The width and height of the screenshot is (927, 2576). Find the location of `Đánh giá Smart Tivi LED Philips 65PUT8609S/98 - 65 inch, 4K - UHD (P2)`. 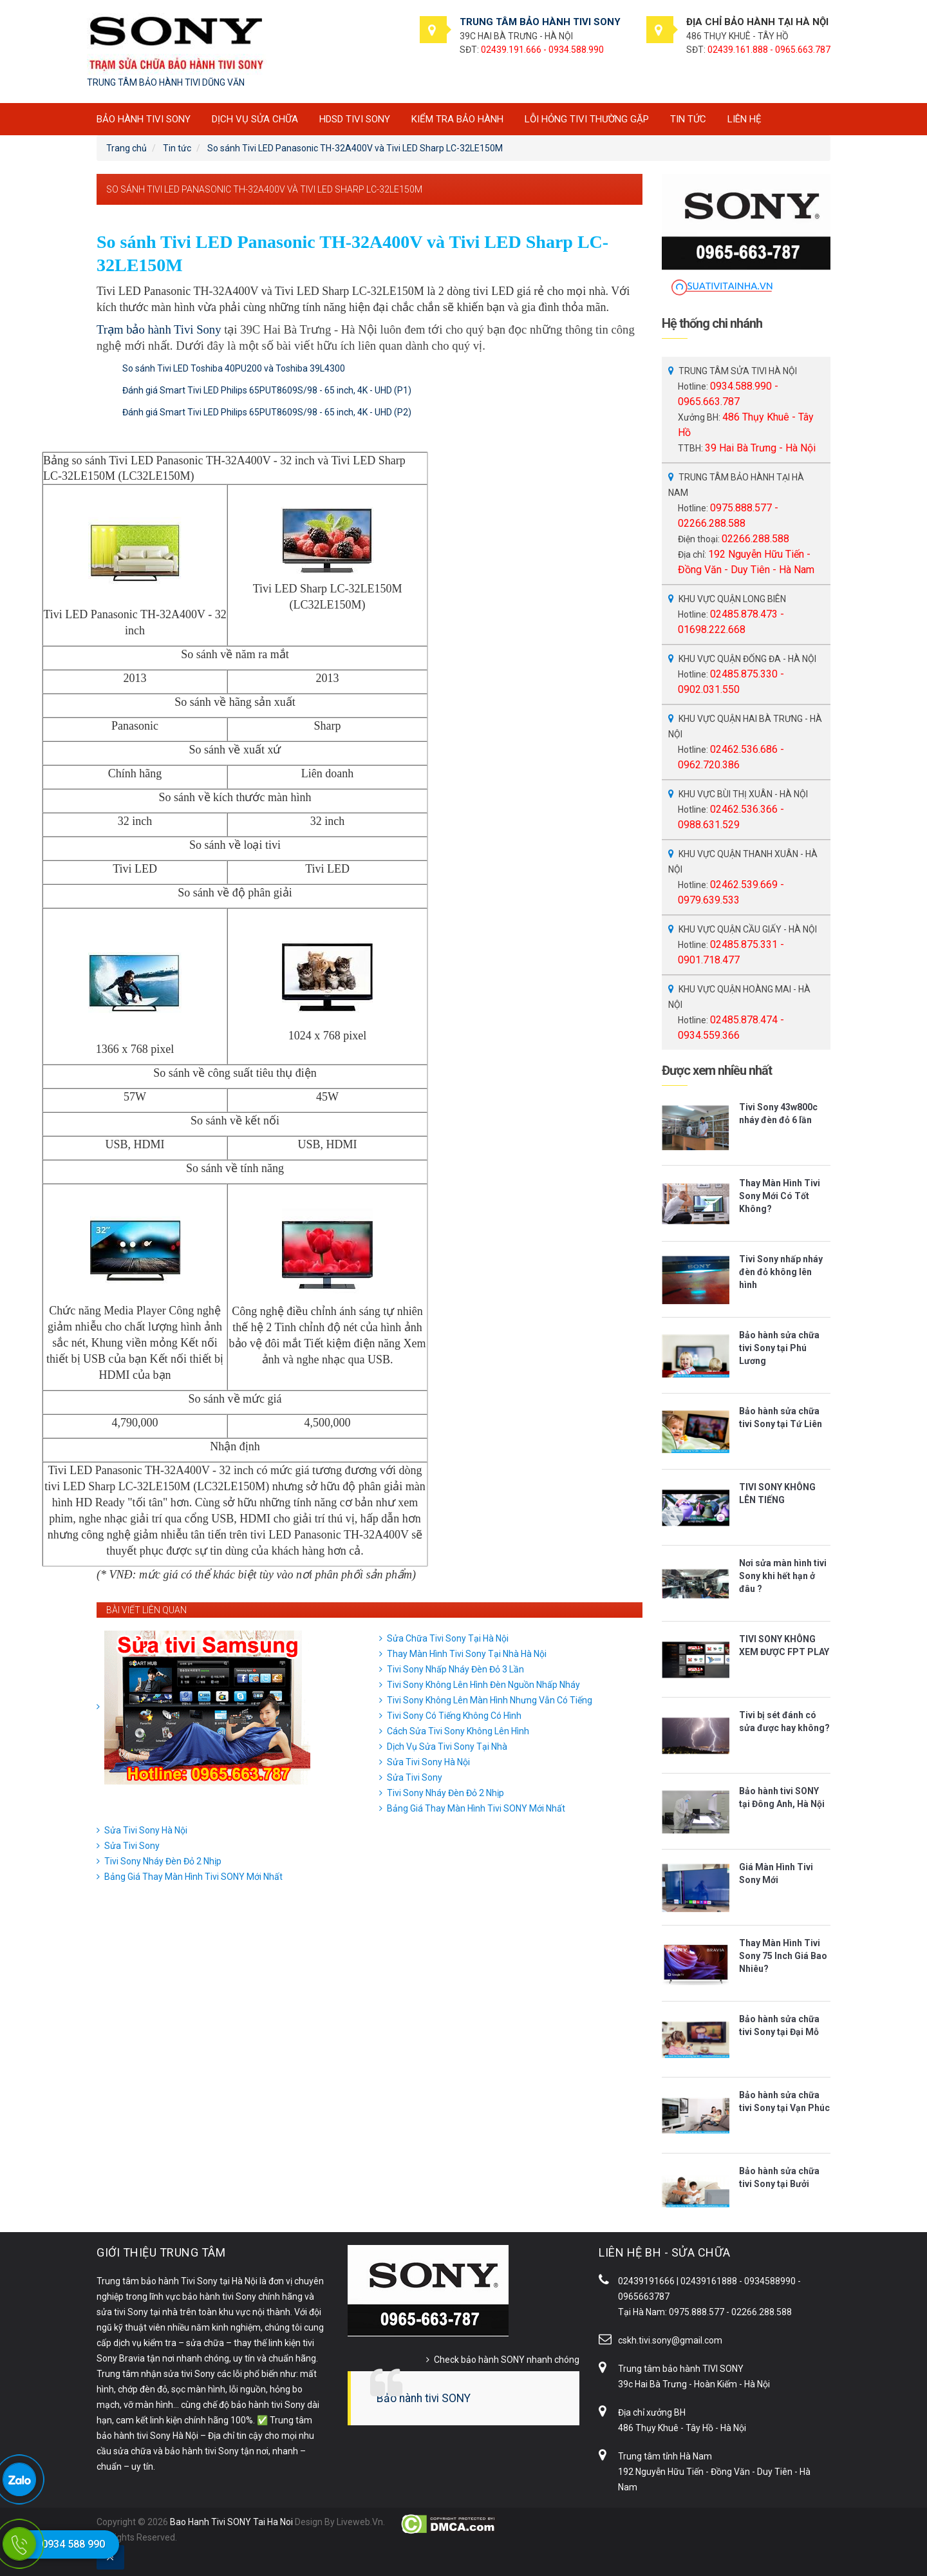

Đánh giá Smart Tivi LED Philips 65PUT8609S/98 - 65 inch, 4K - UHD (P2) is located at coordinates (266, 412).